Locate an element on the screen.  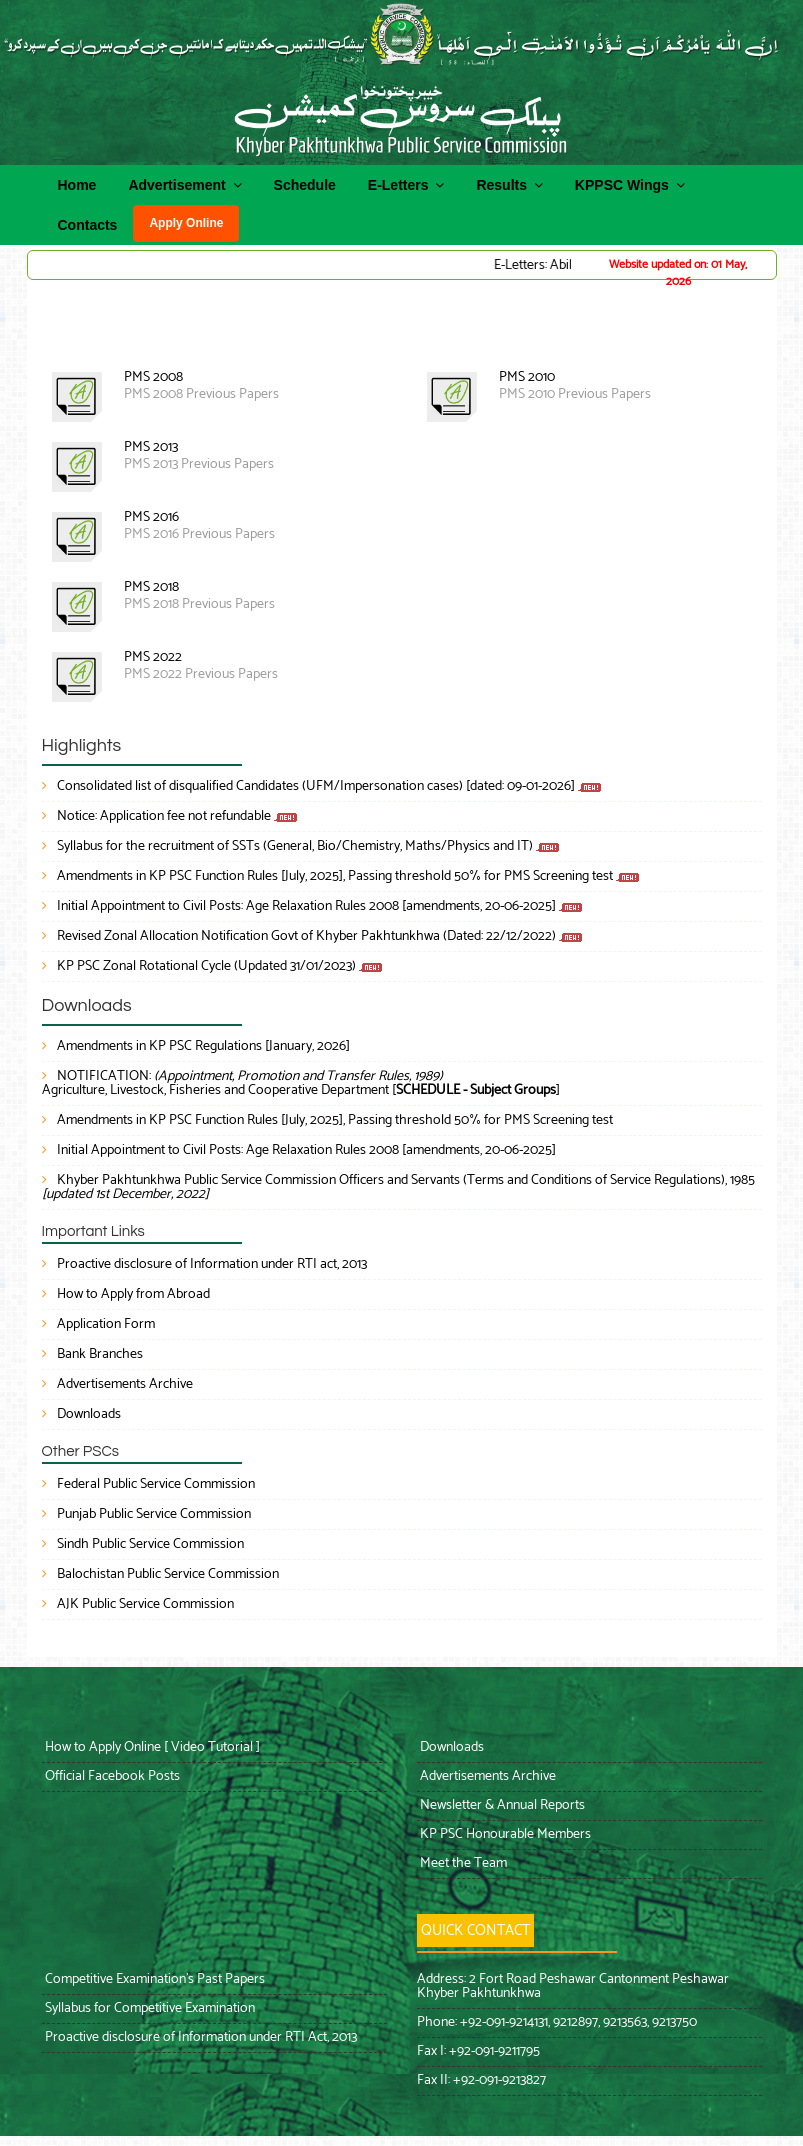
Downloads is located at coordinates (89, 1414).